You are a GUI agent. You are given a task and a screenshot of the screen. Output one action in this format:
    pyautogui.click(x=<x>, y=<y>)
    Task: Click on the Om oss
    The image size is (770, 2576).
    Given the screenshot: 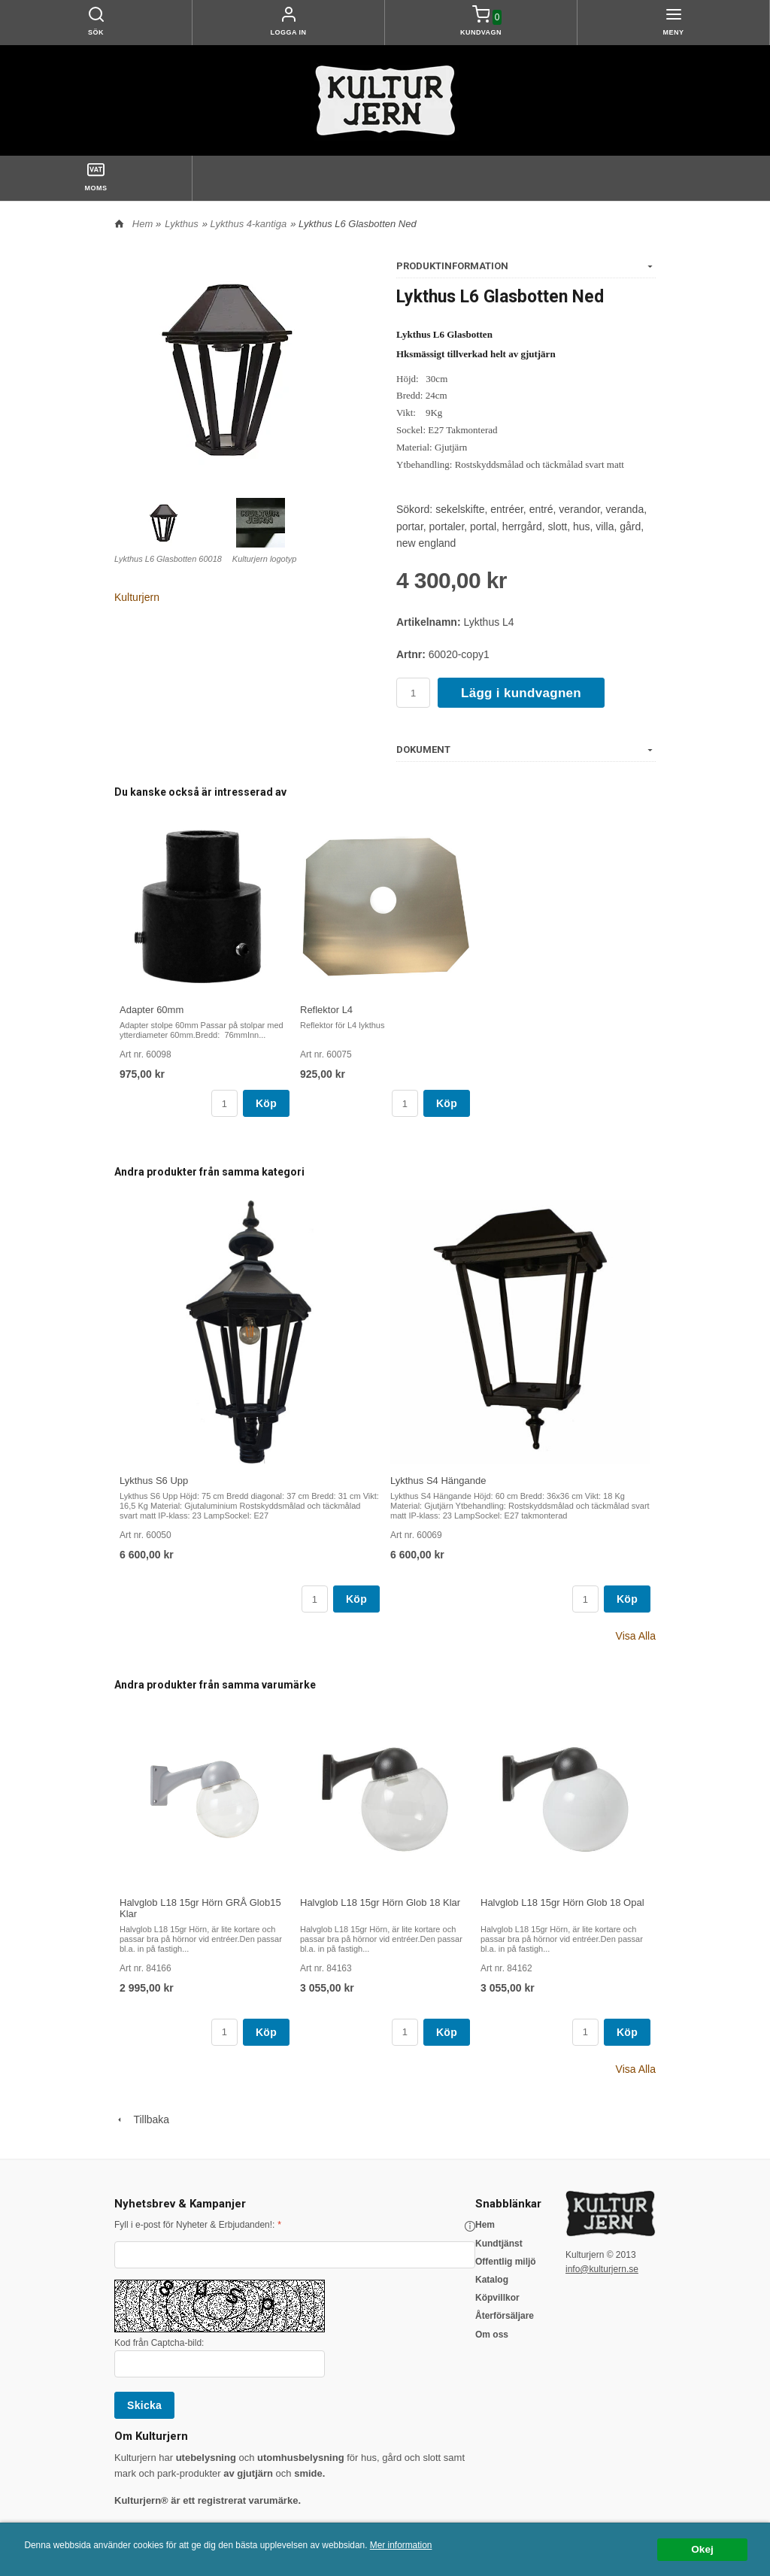 What is the action you would take?
    pyautogui.click(x=491, y=2334)
    